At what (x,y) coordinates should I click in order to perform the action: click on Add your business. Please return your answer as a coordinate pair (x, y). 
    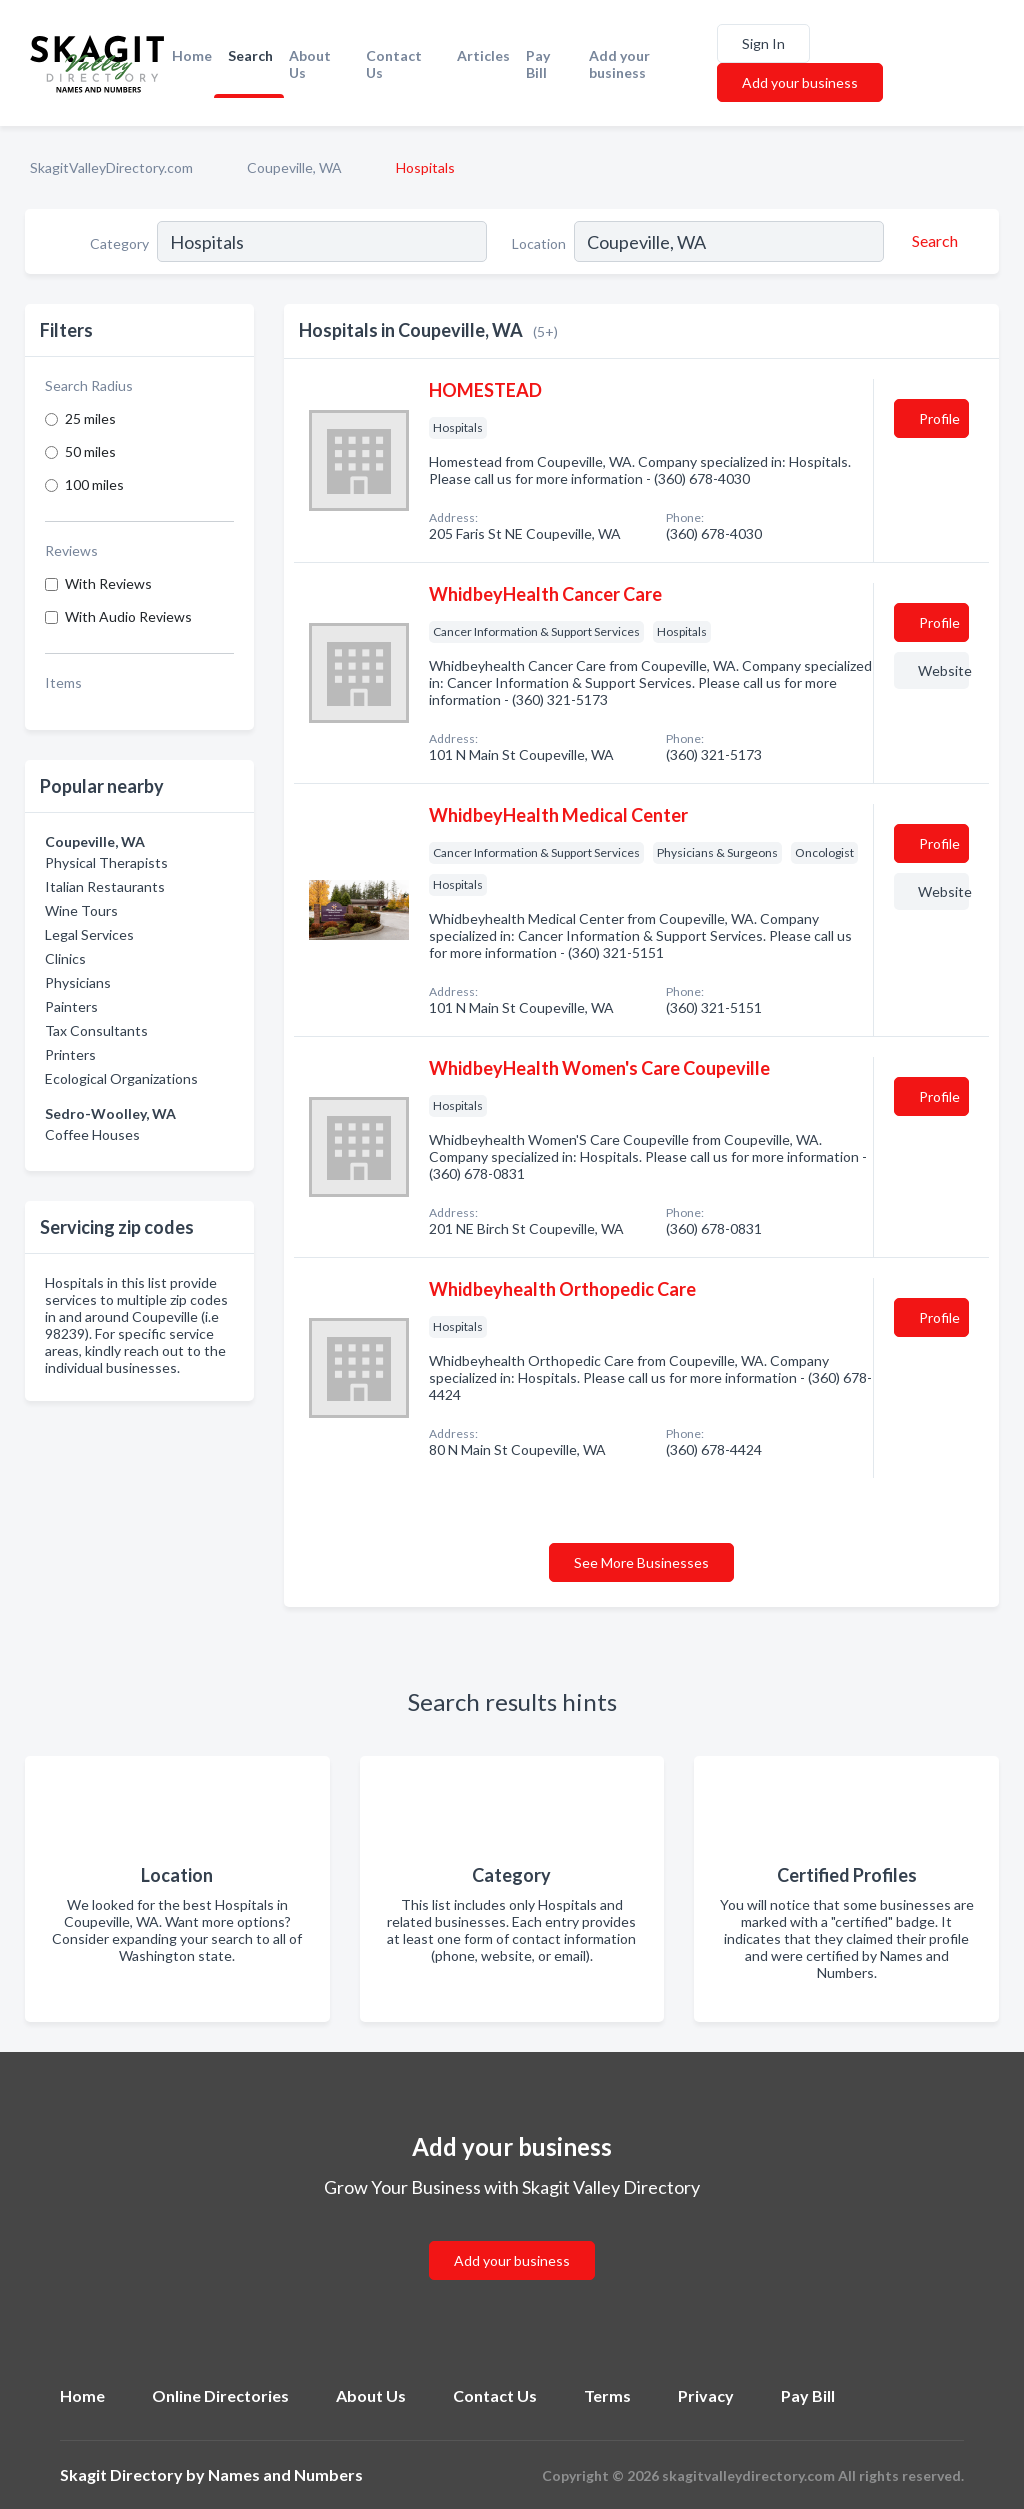
    Looking at the image, I should click on (619, 64).